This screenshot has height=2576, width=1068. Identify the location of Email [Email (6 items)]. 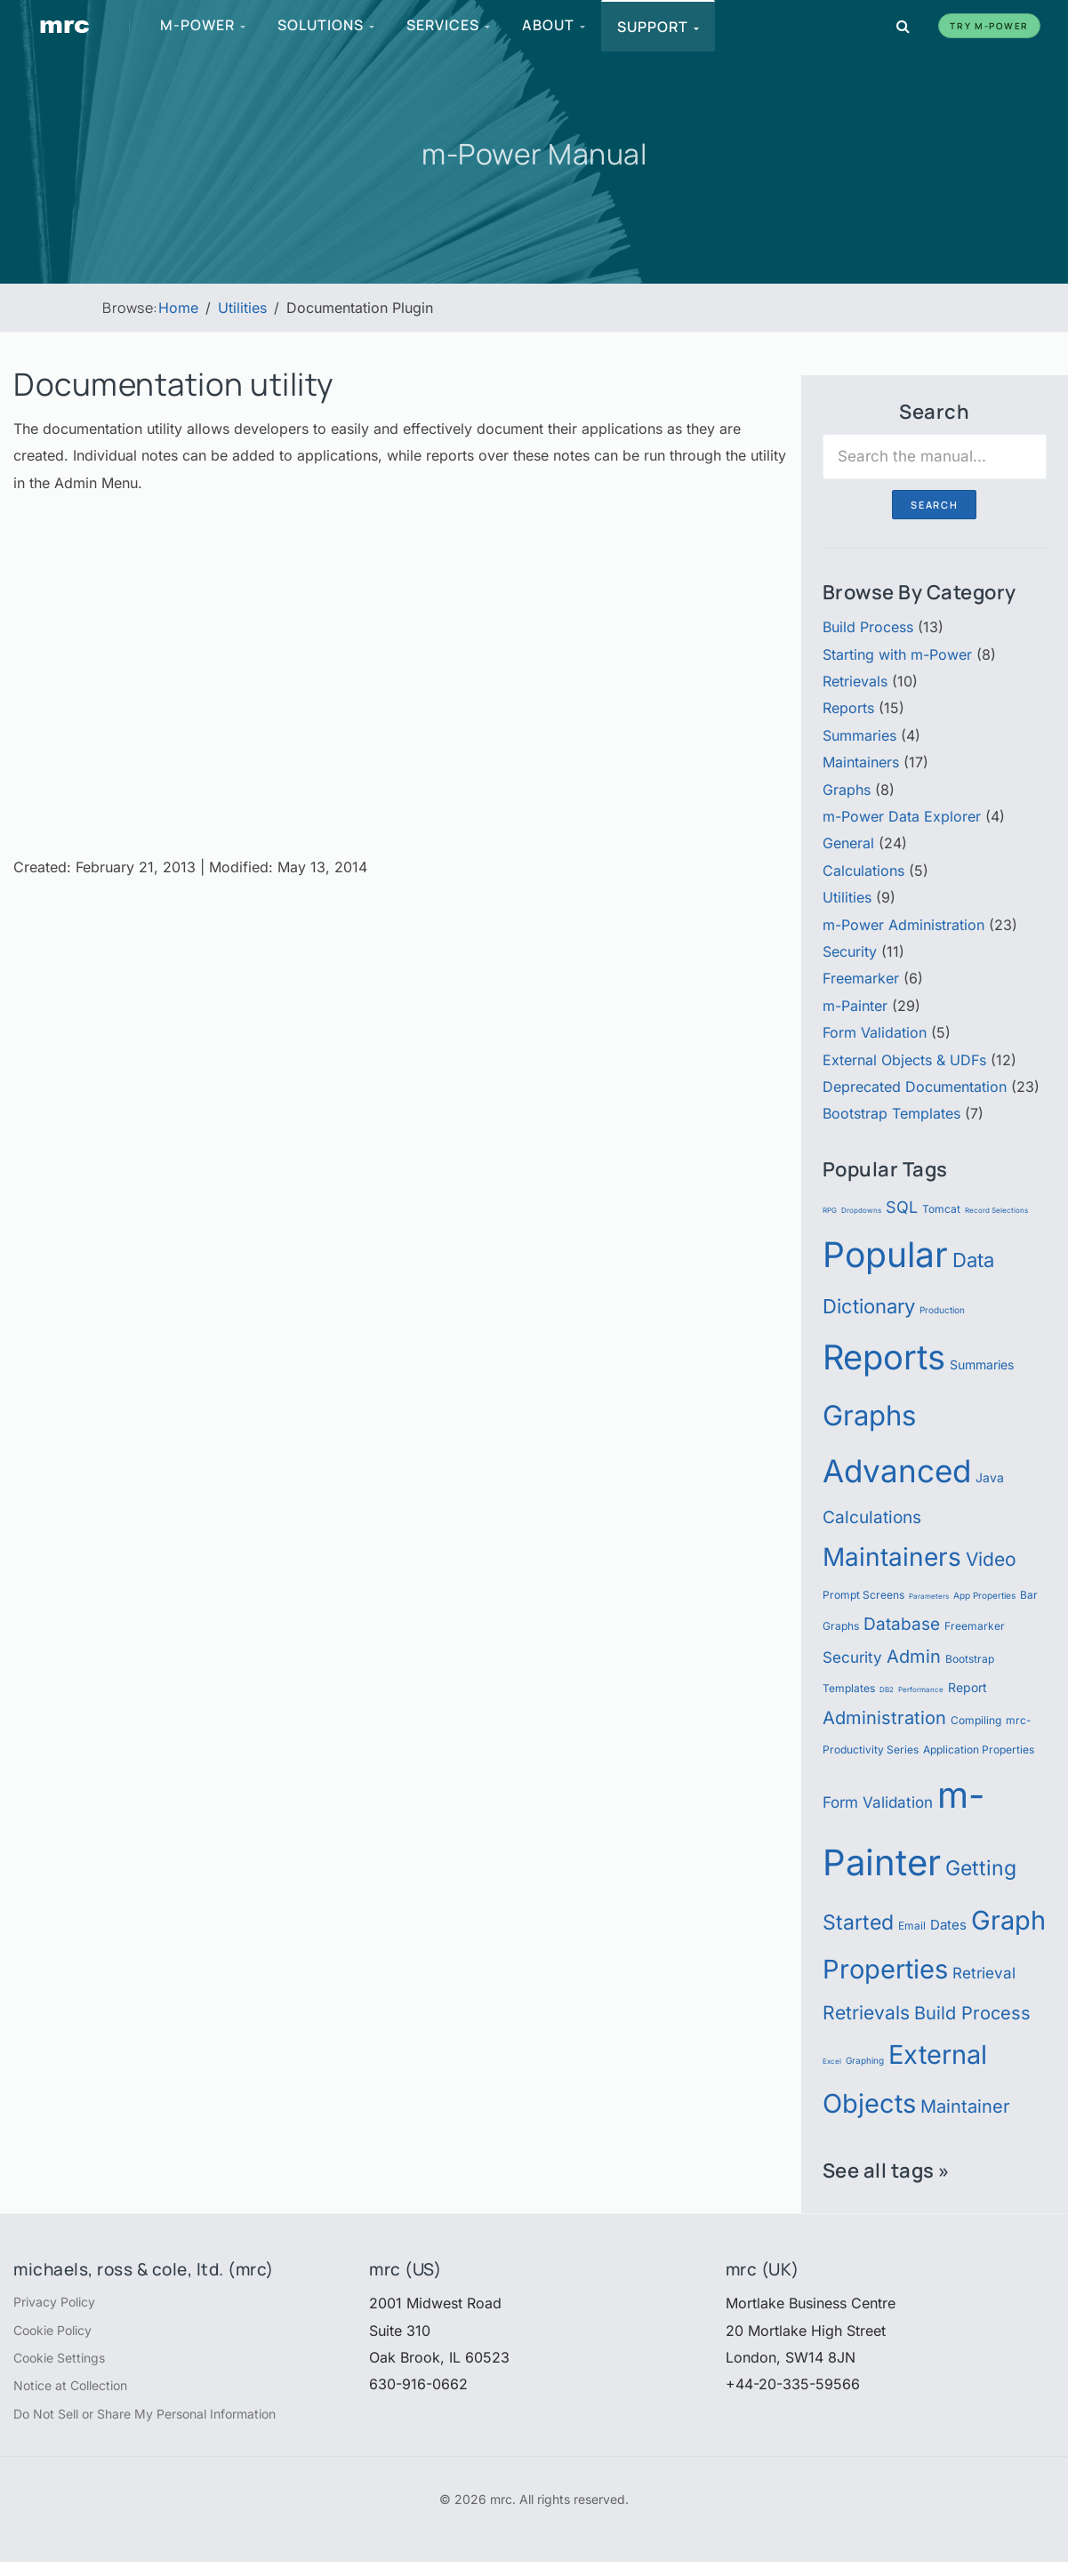
(912, 1925).